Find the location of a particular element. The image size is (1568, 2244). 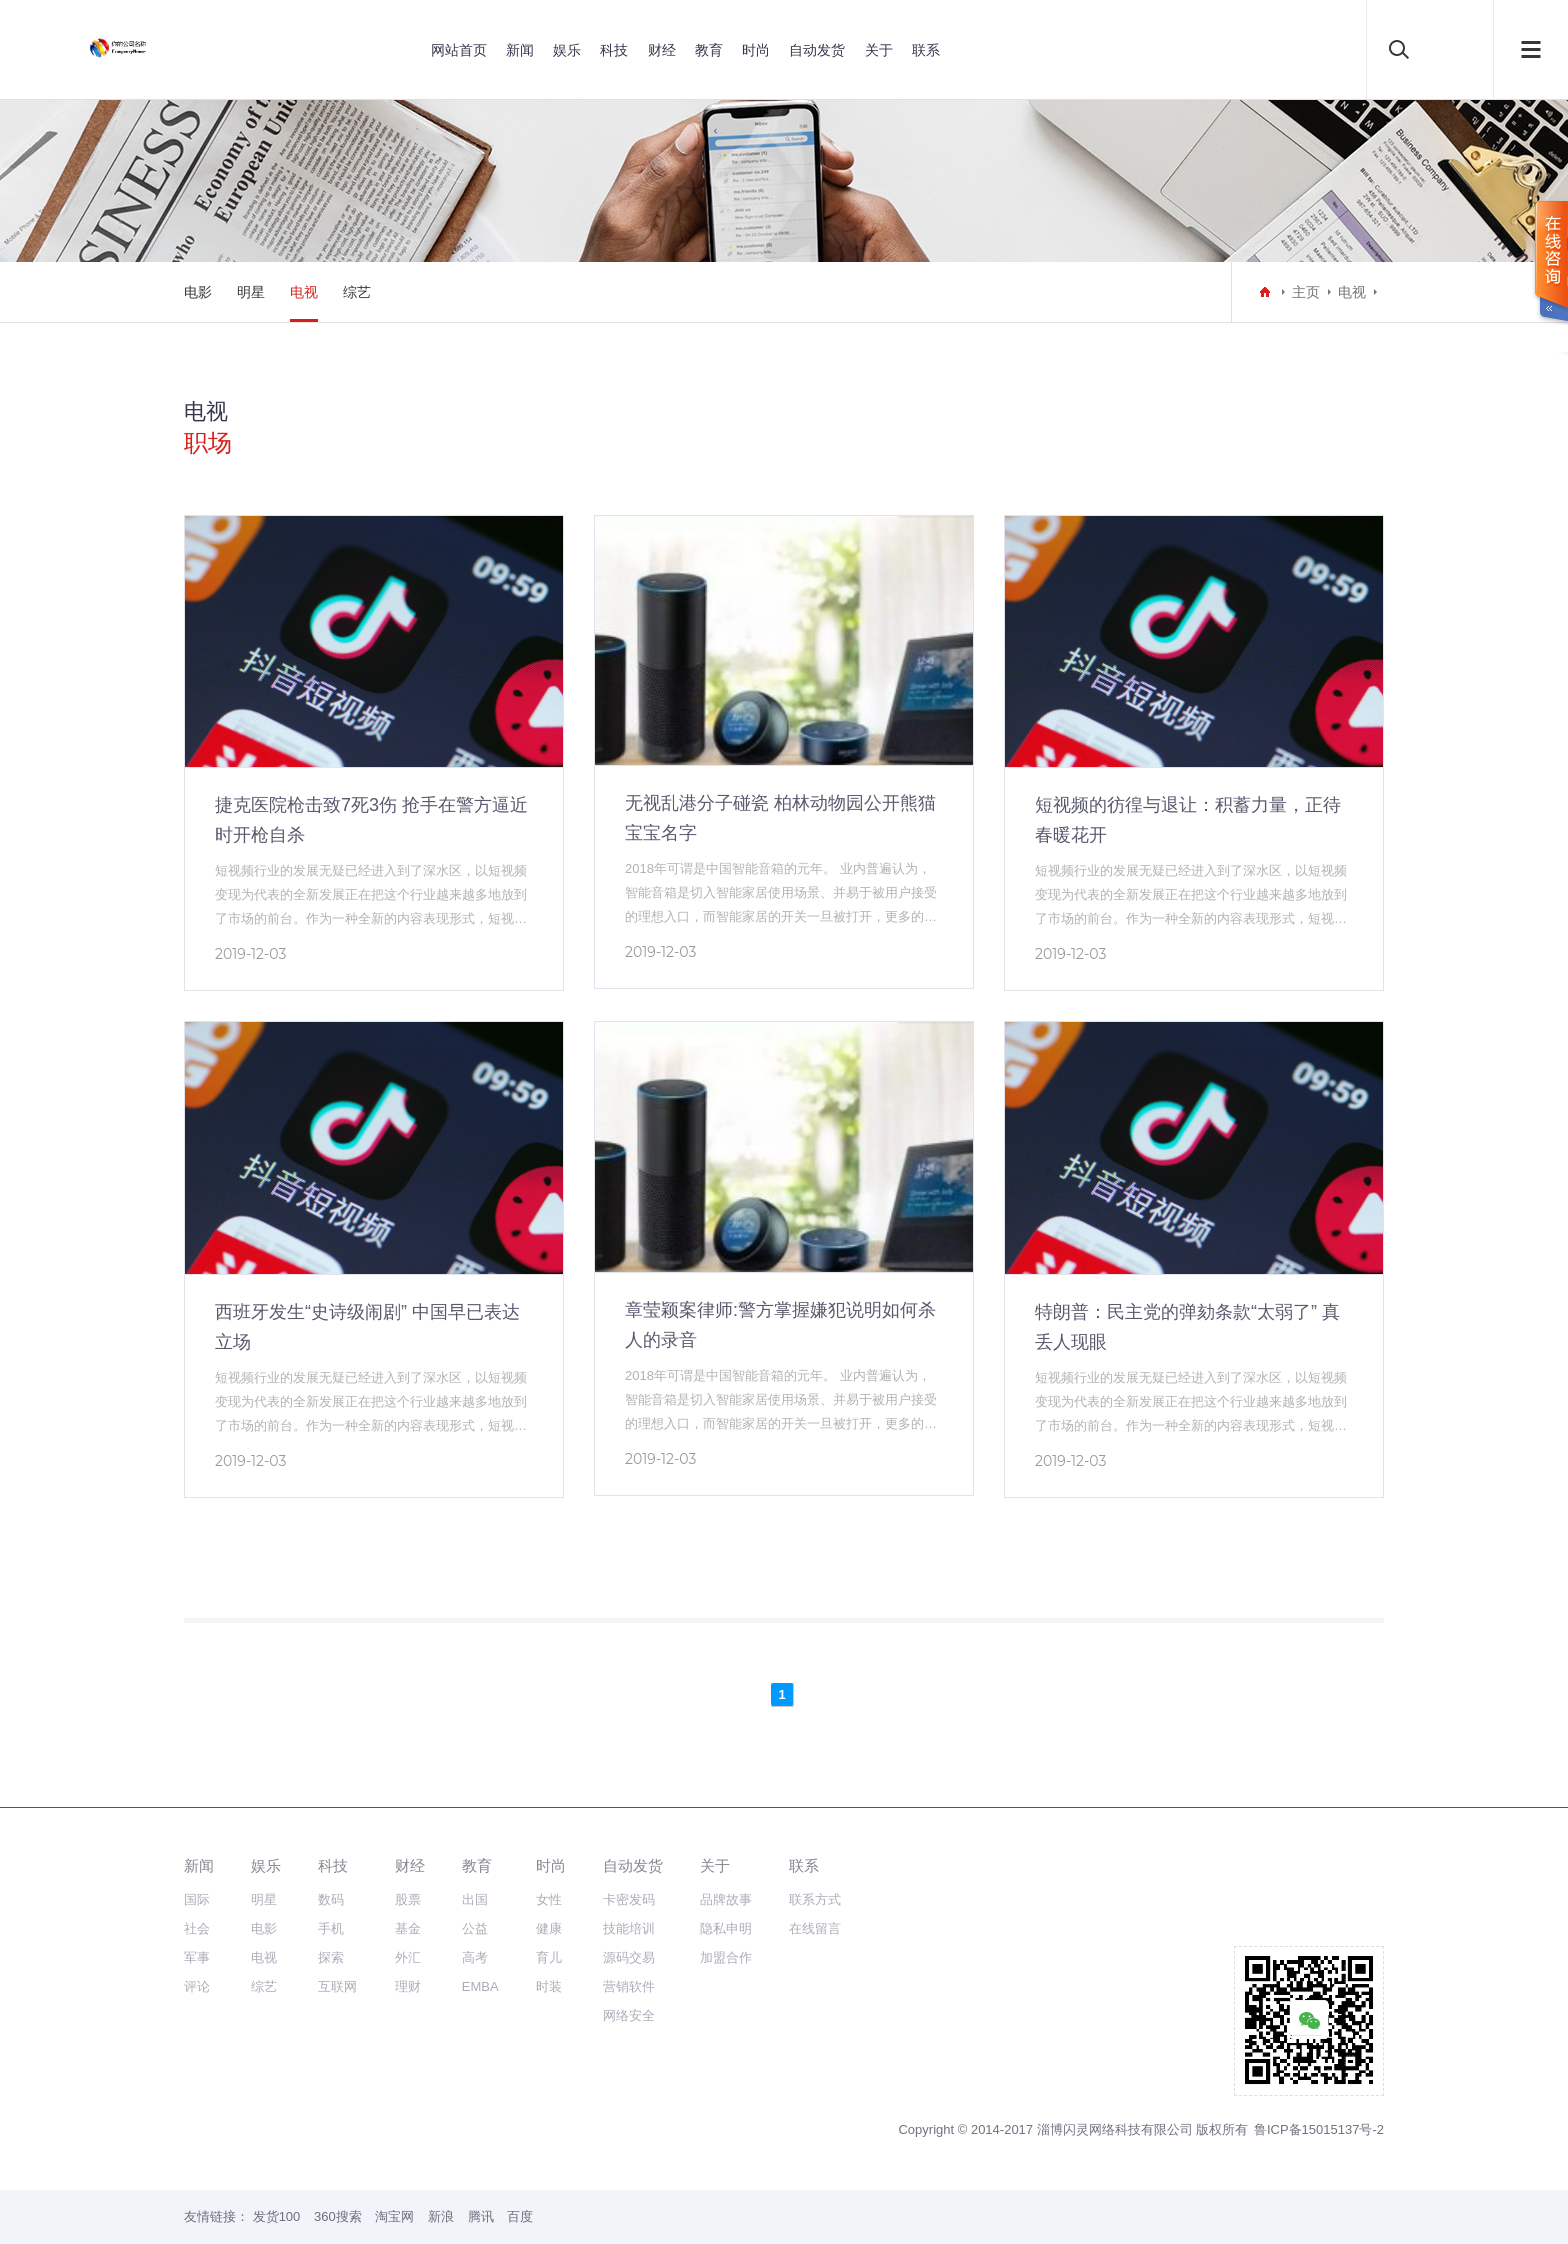

高考 is located at coordinates (475, 1957).